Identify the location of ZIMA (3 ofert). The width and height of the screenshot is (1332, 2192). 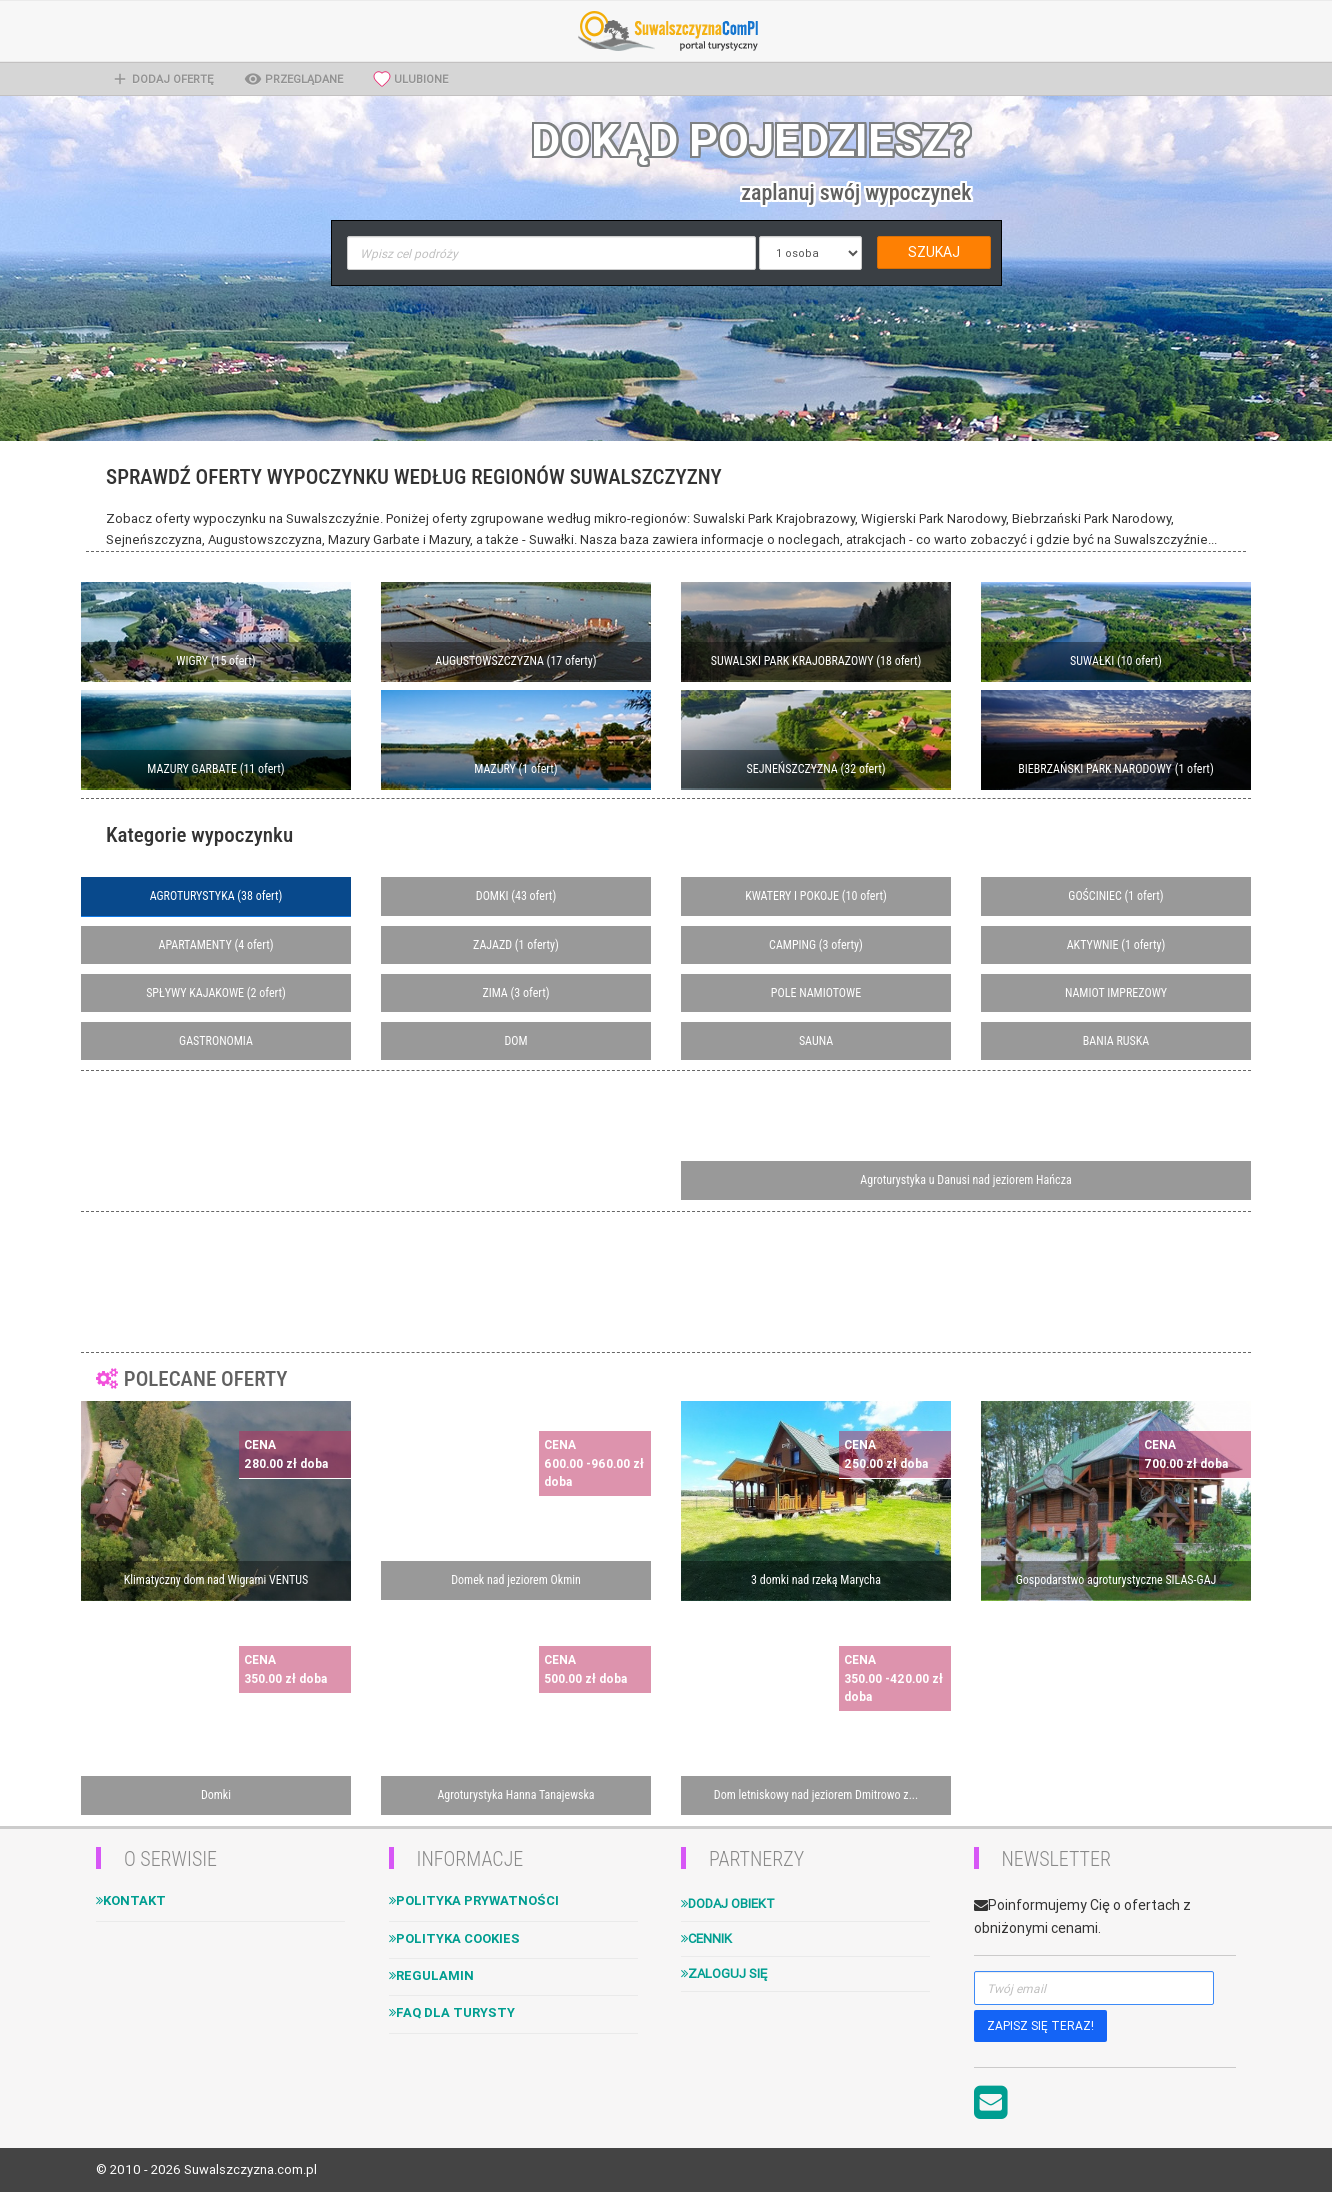
(515, 993).